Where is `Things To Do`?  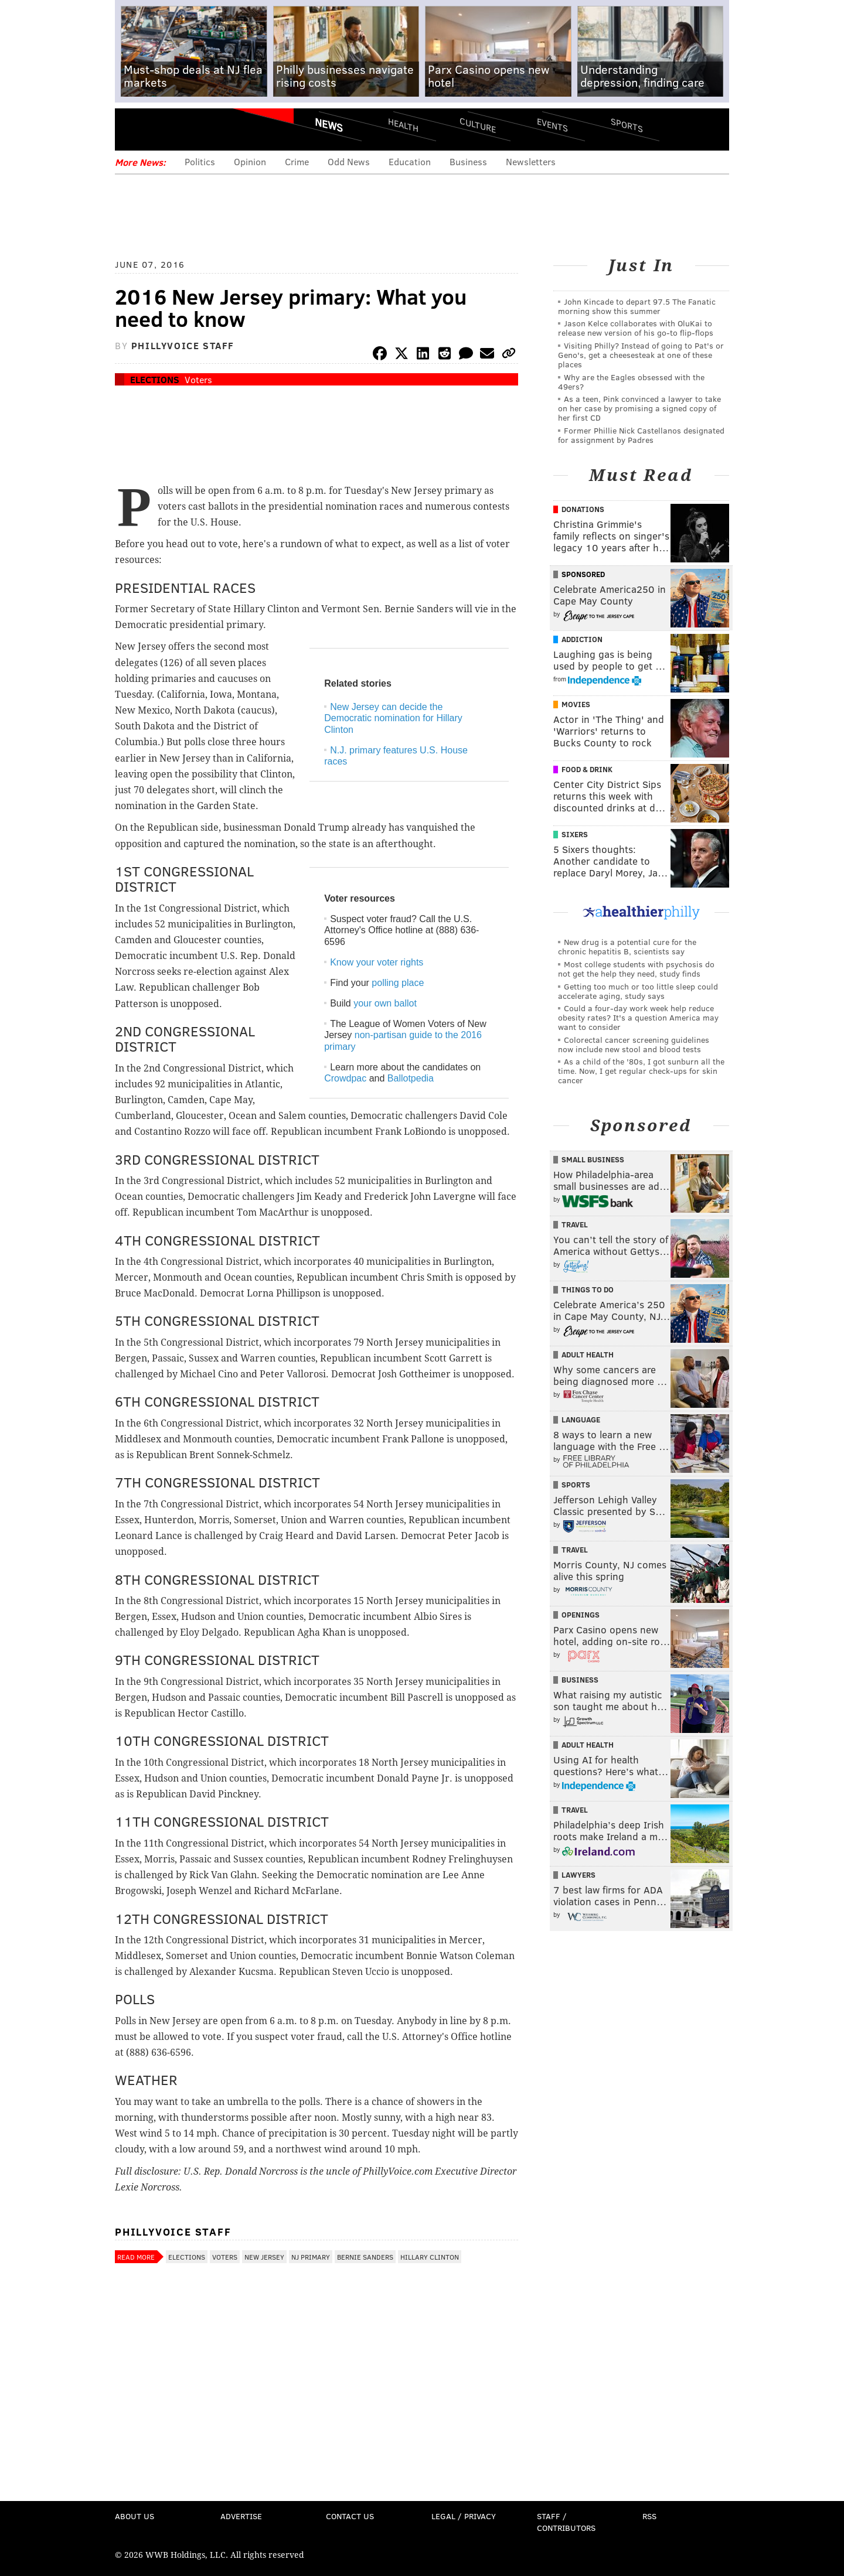
Things To Do is located at coordinates (587, 1289).